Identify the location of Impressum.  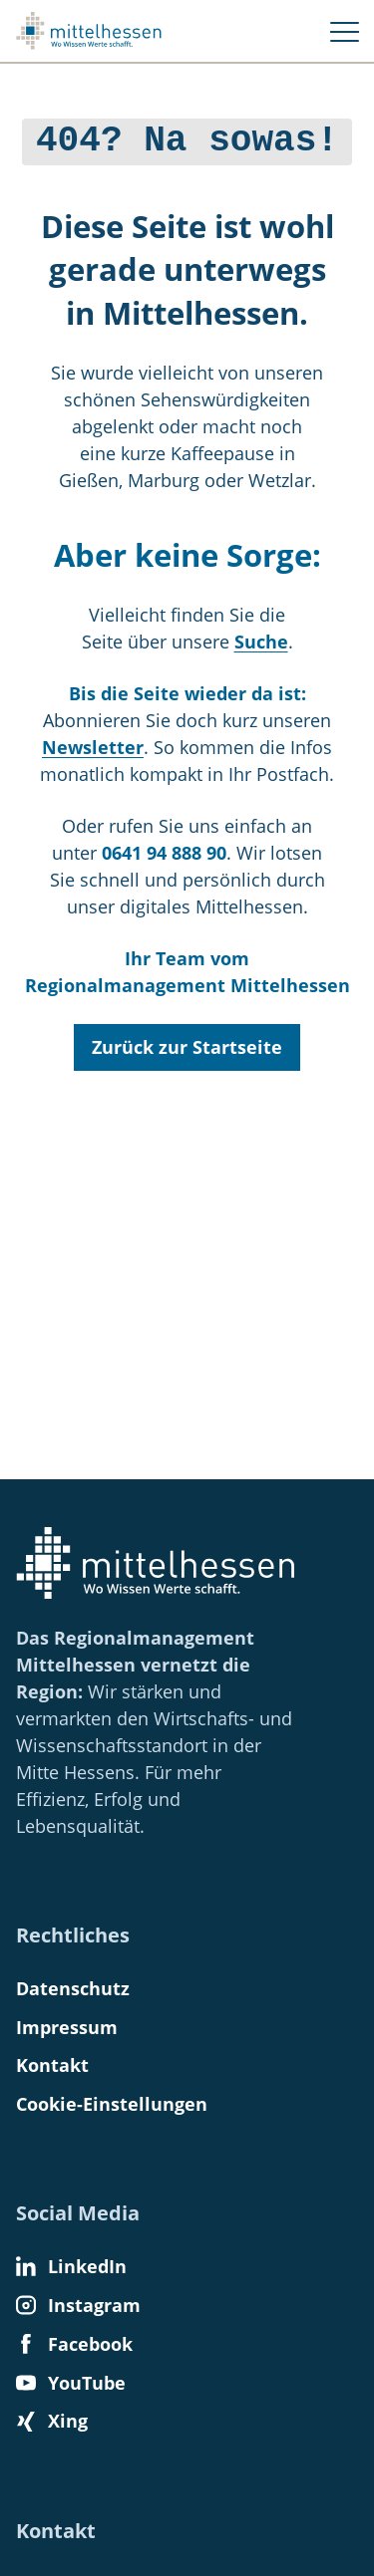
(67, 2027).